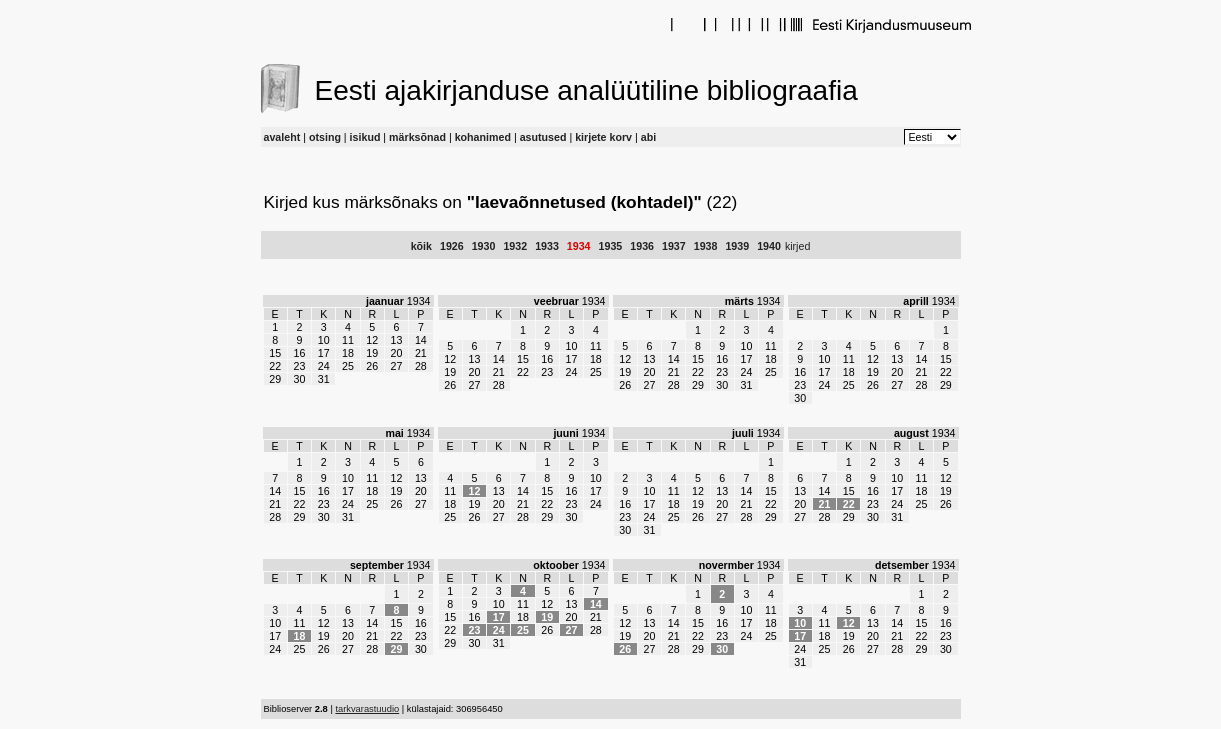 The image size is (1221, 729). I want to click on 1932, so click(515, 246).